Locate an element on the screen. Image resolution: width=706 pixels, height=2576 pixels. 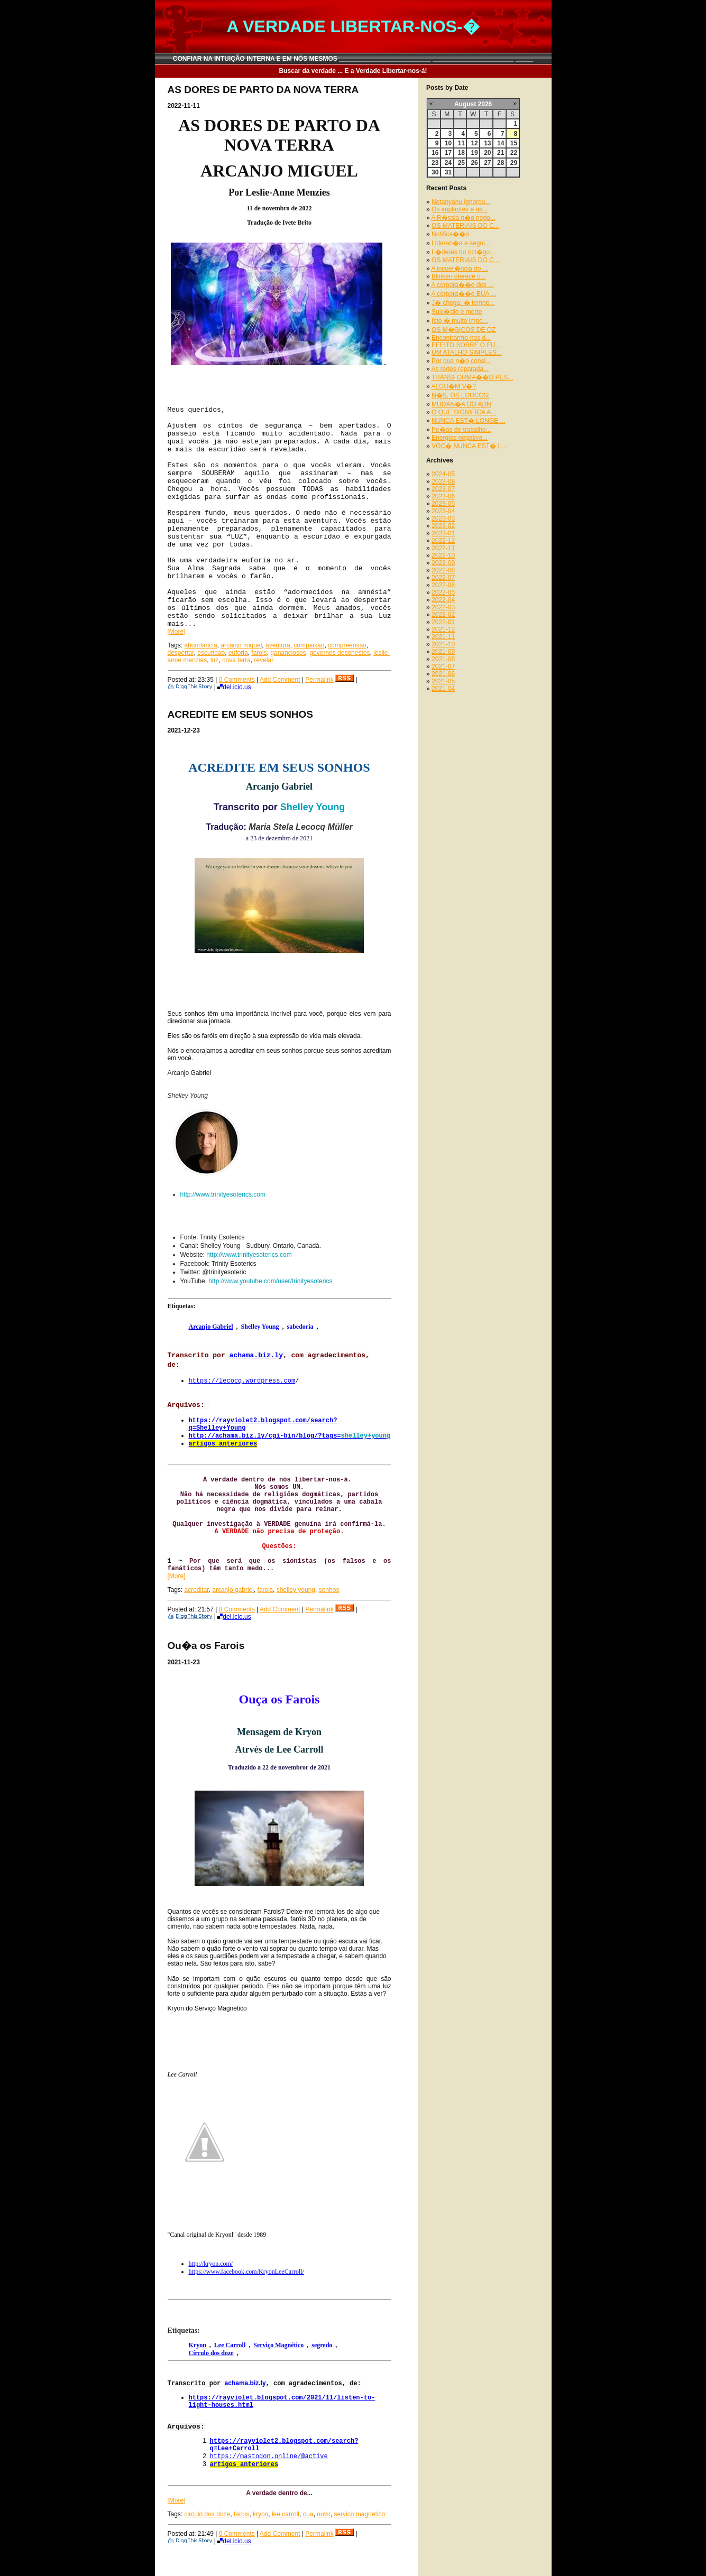
2024-05 is located at coordinates (443, 474).